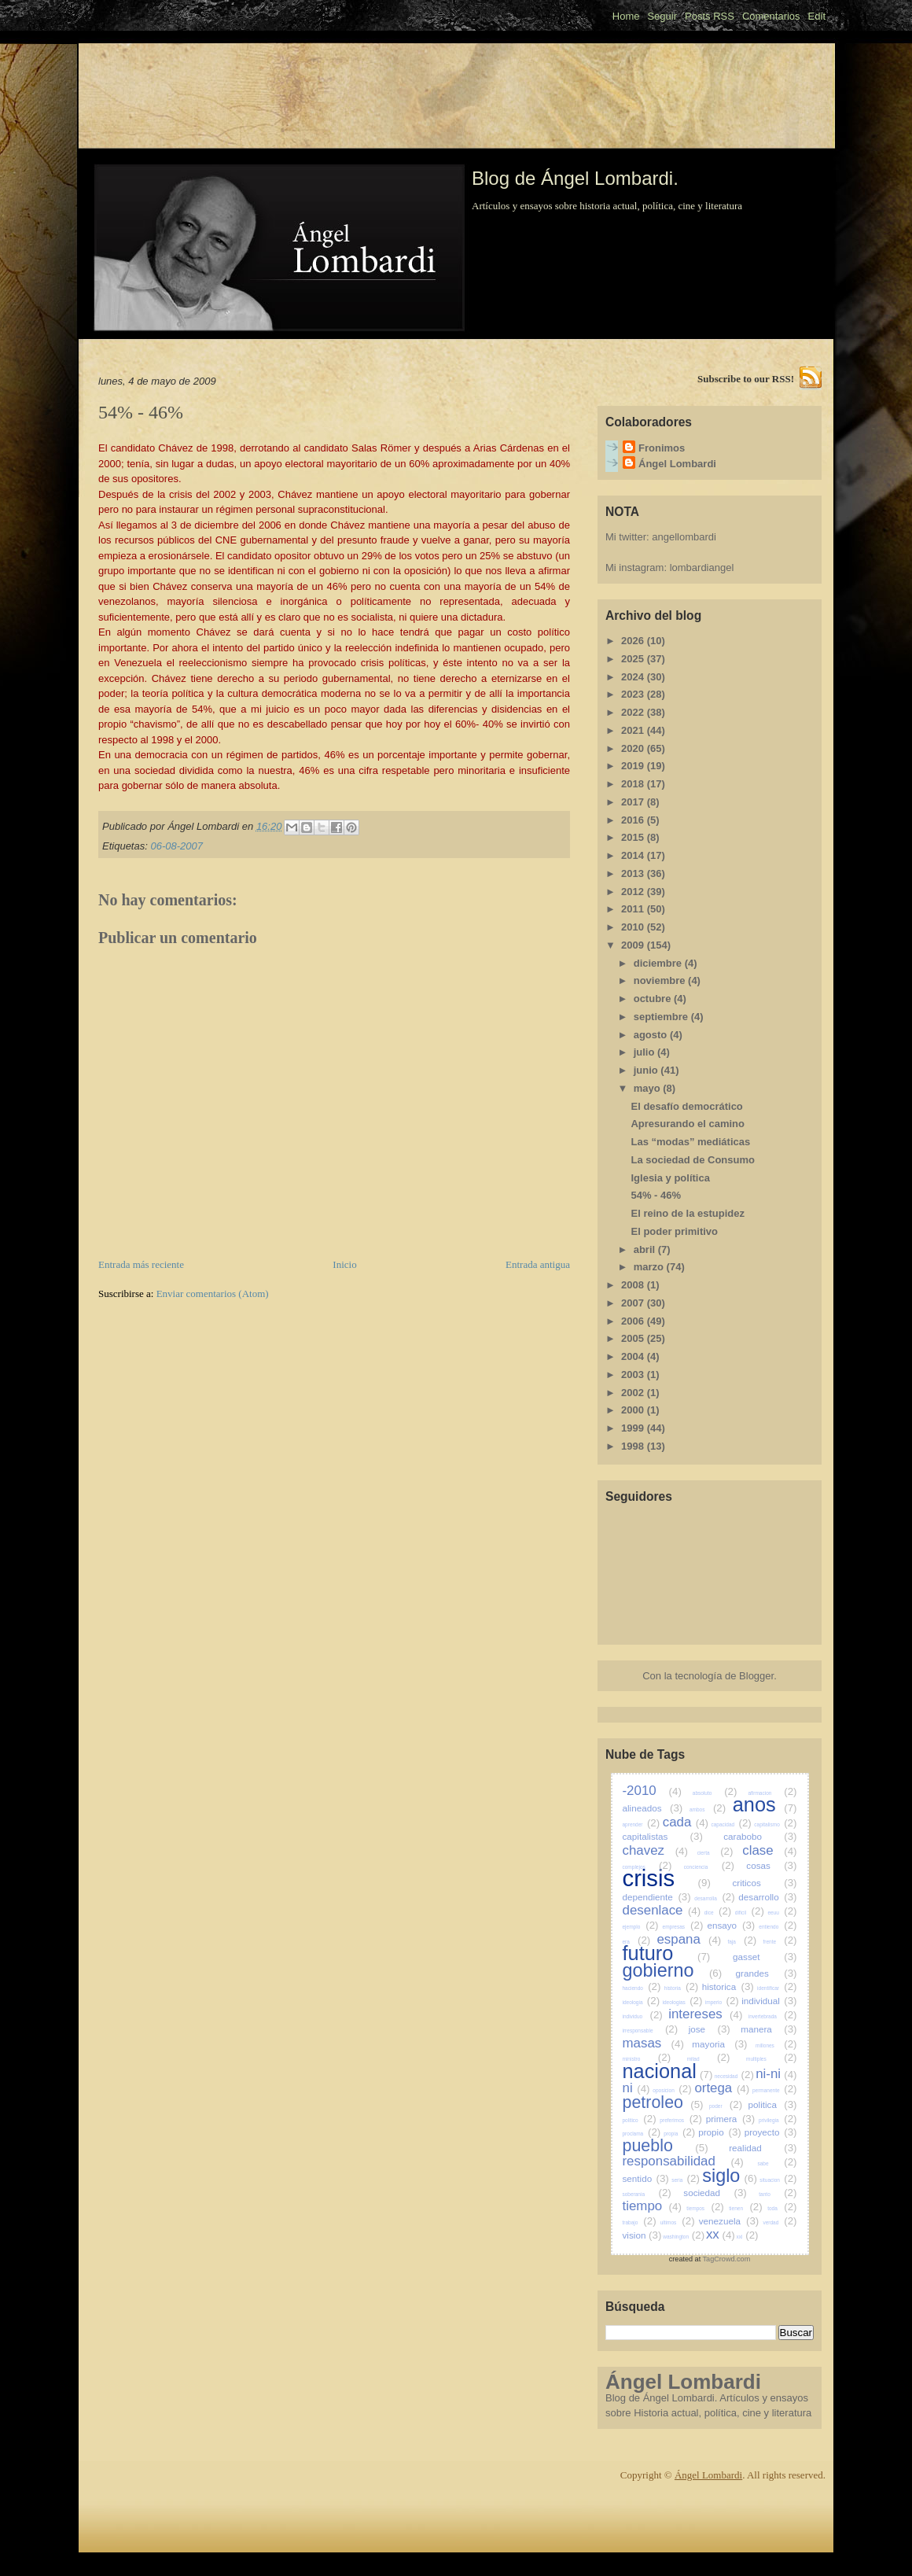  What do you see at coordinates (176, 846) in the screenshot?
I see `06-08-2007` at bounding box center [176, 846].